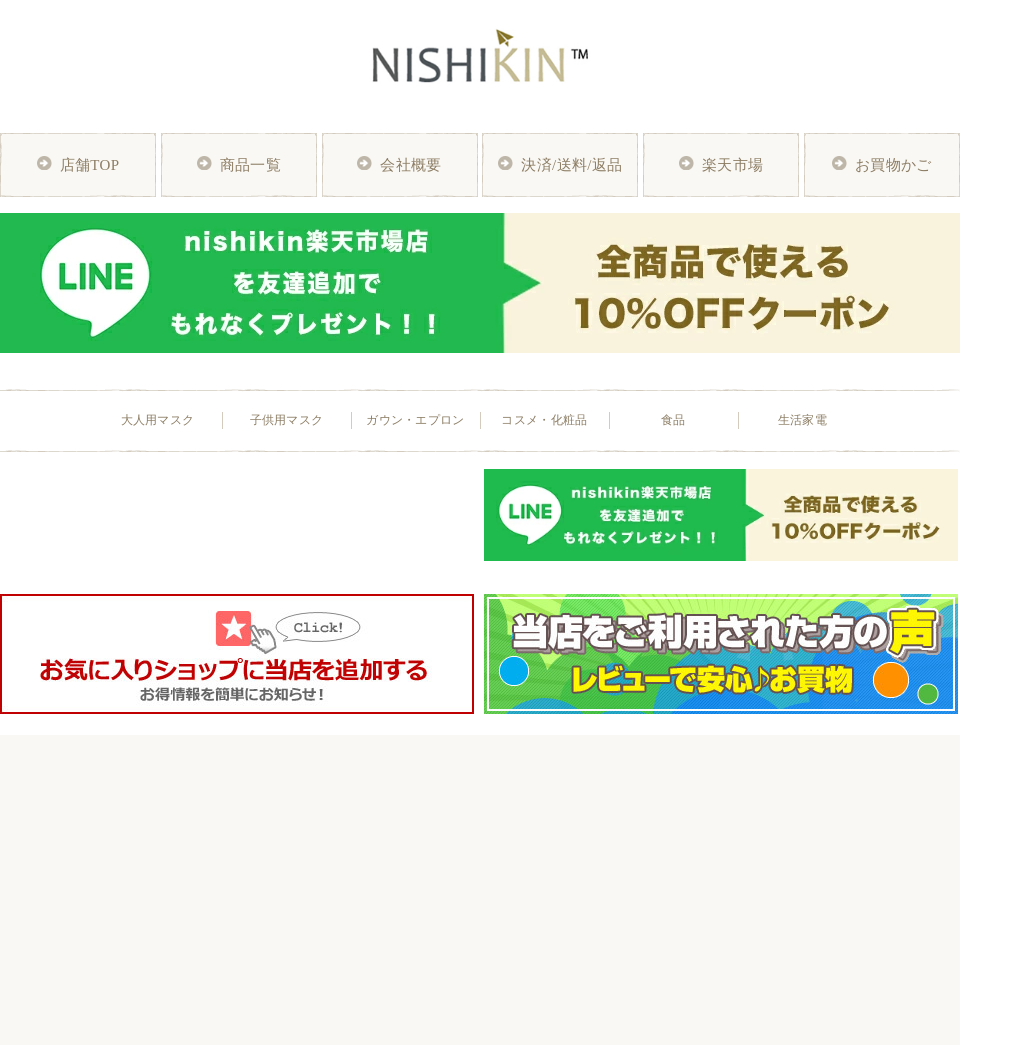 The image size is (1024, 1061). I want to click on 会社概要, so click(410, 165).